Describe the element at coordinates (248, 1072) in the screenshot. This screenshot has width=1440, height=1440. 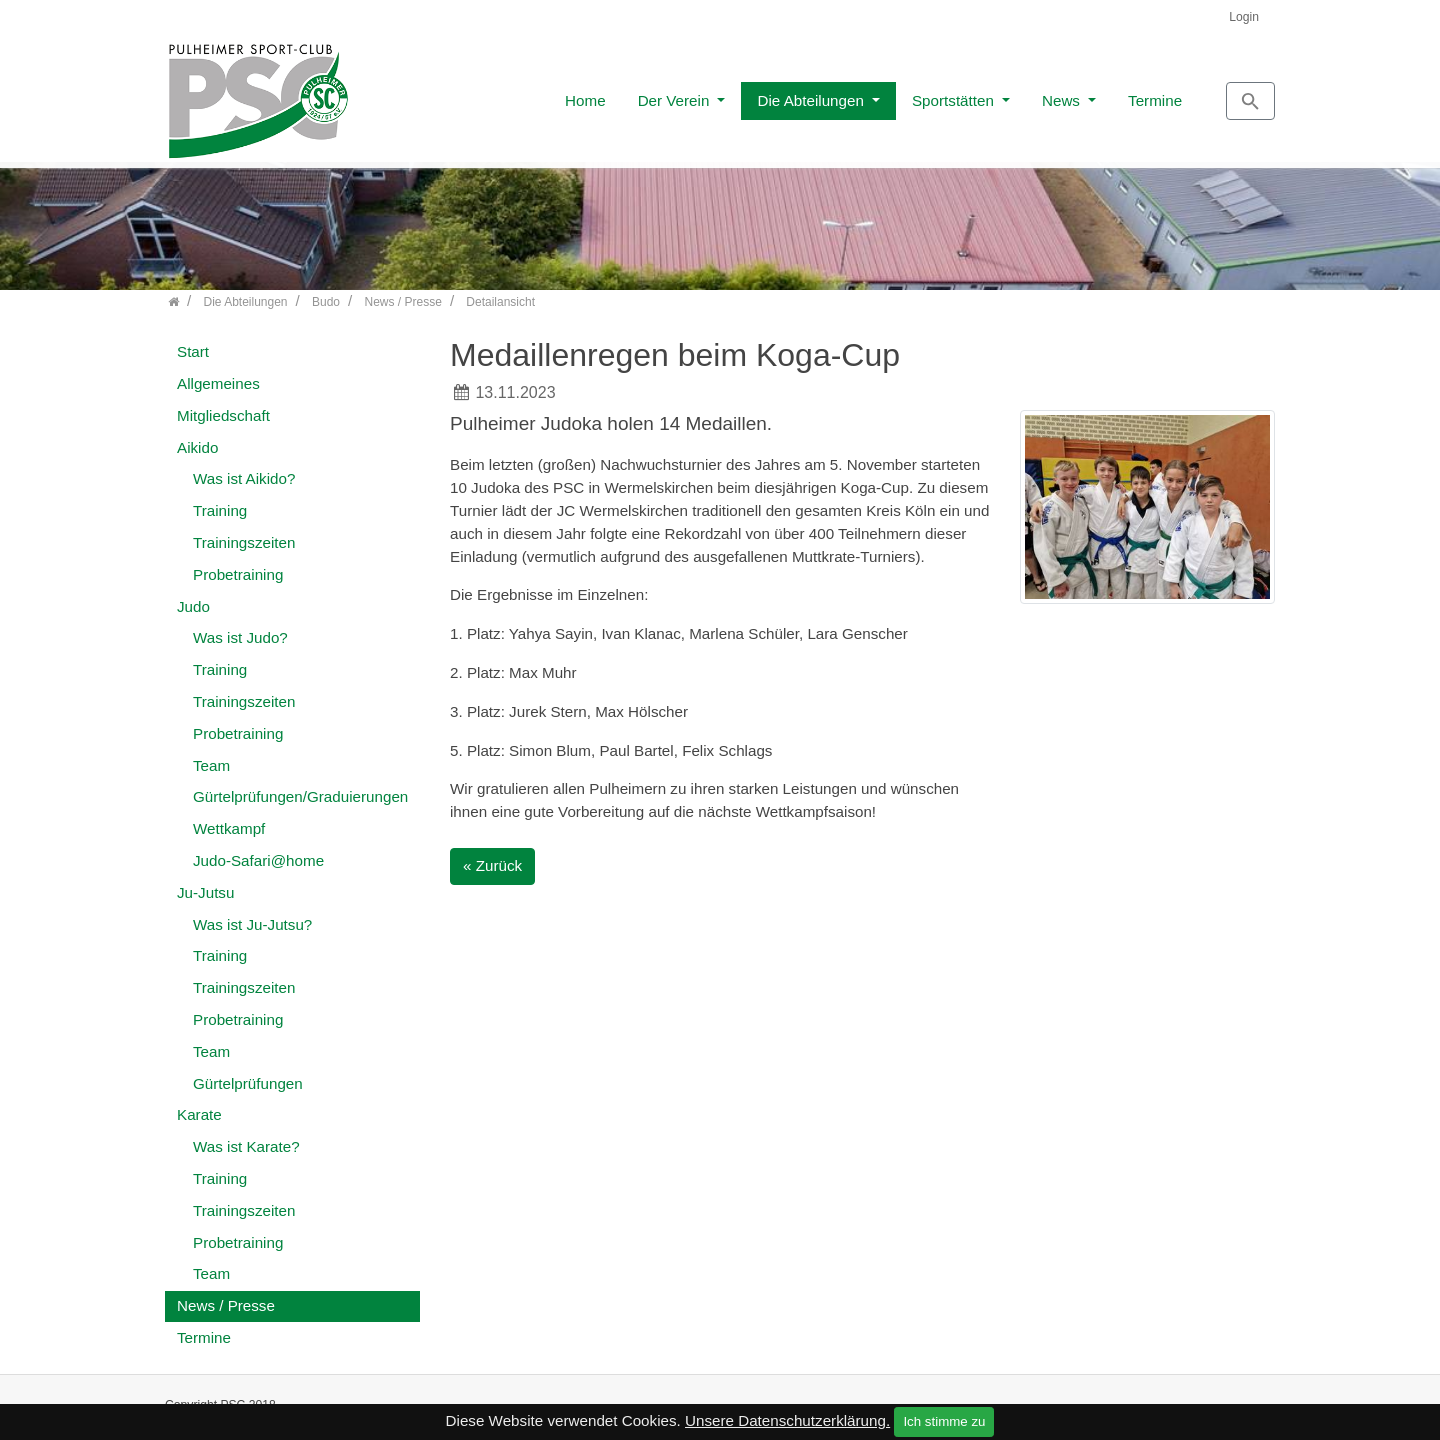
I see `Gürtelprüfungen` at that location.